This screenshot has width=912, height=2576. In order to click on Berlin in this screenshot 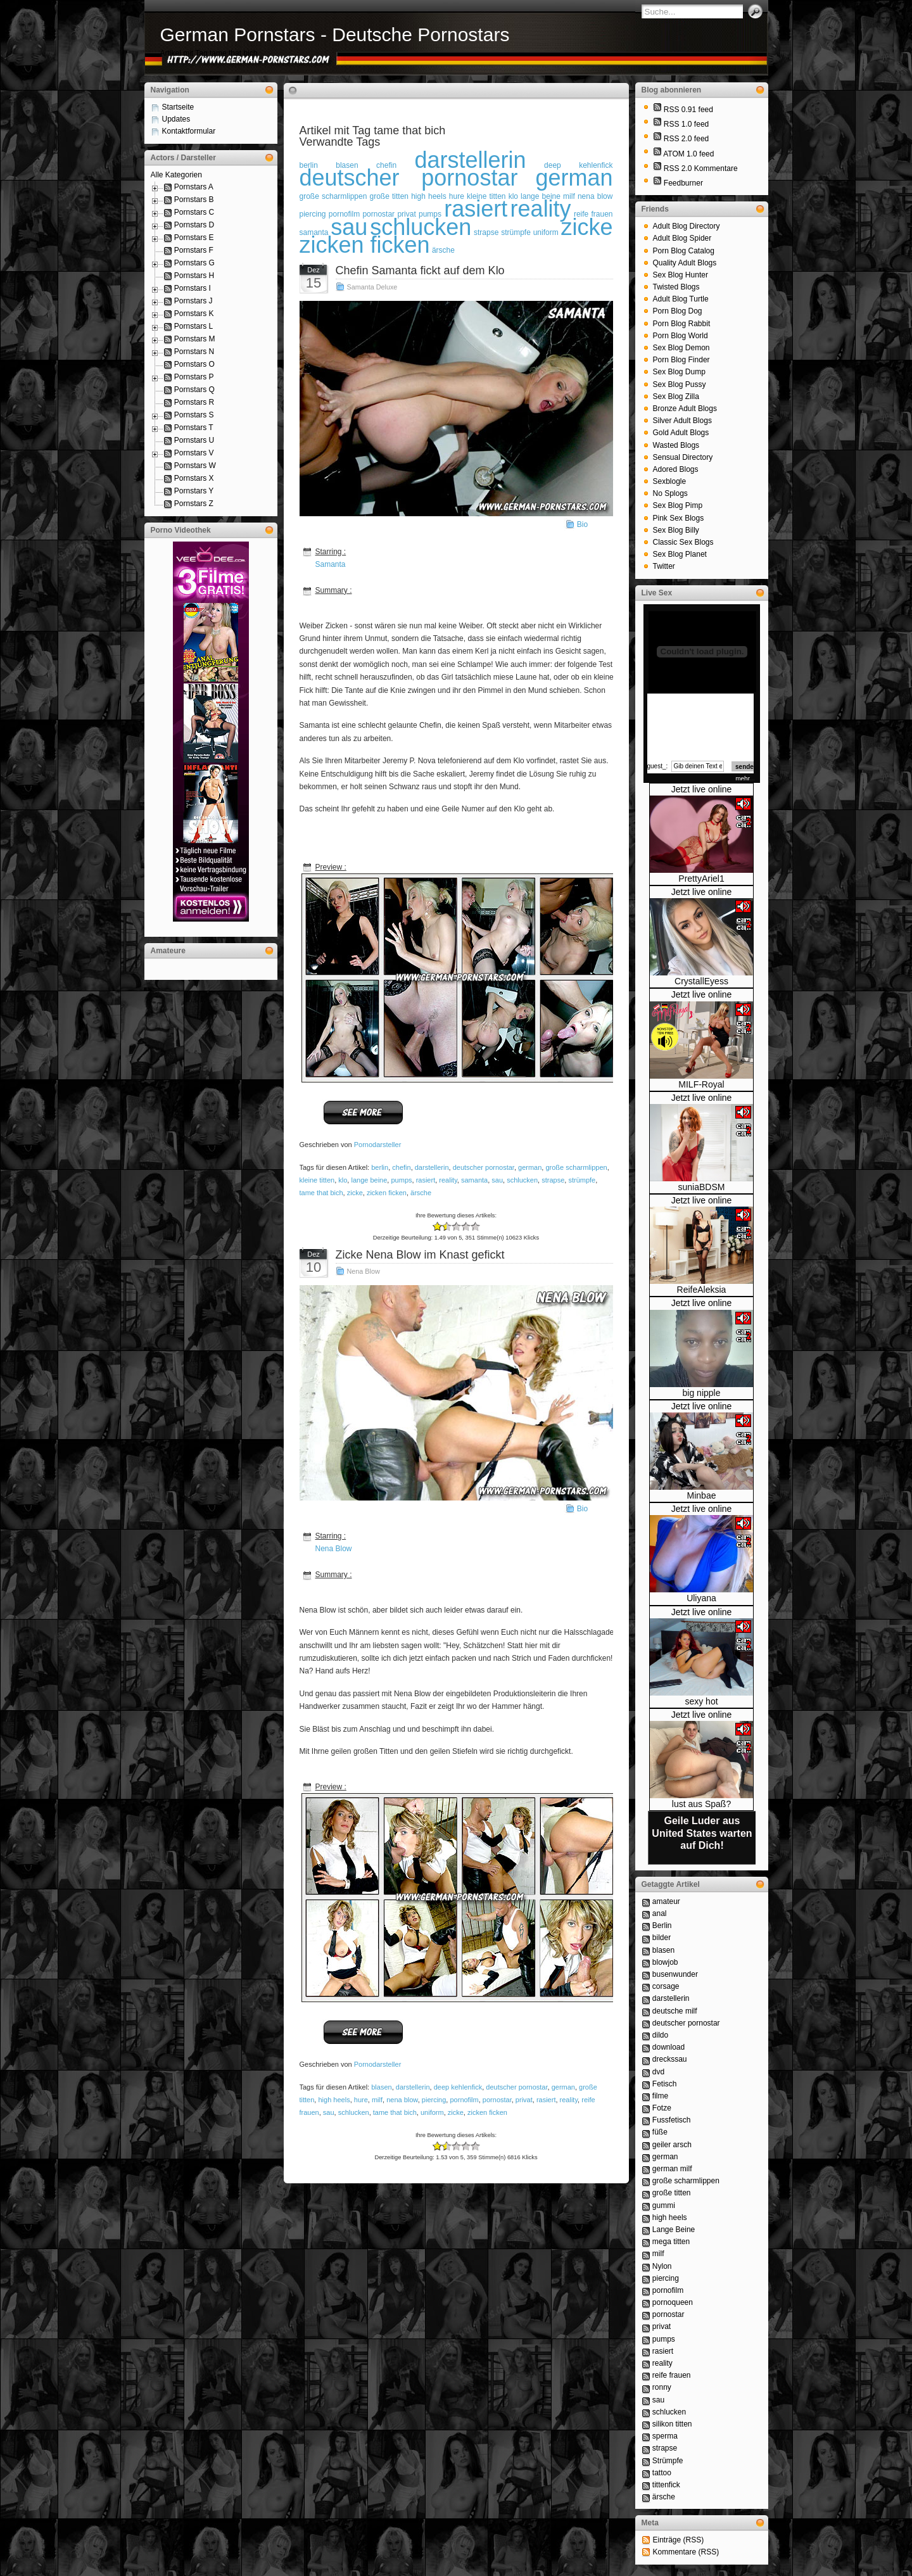, I will do `click(662, 1925)`.